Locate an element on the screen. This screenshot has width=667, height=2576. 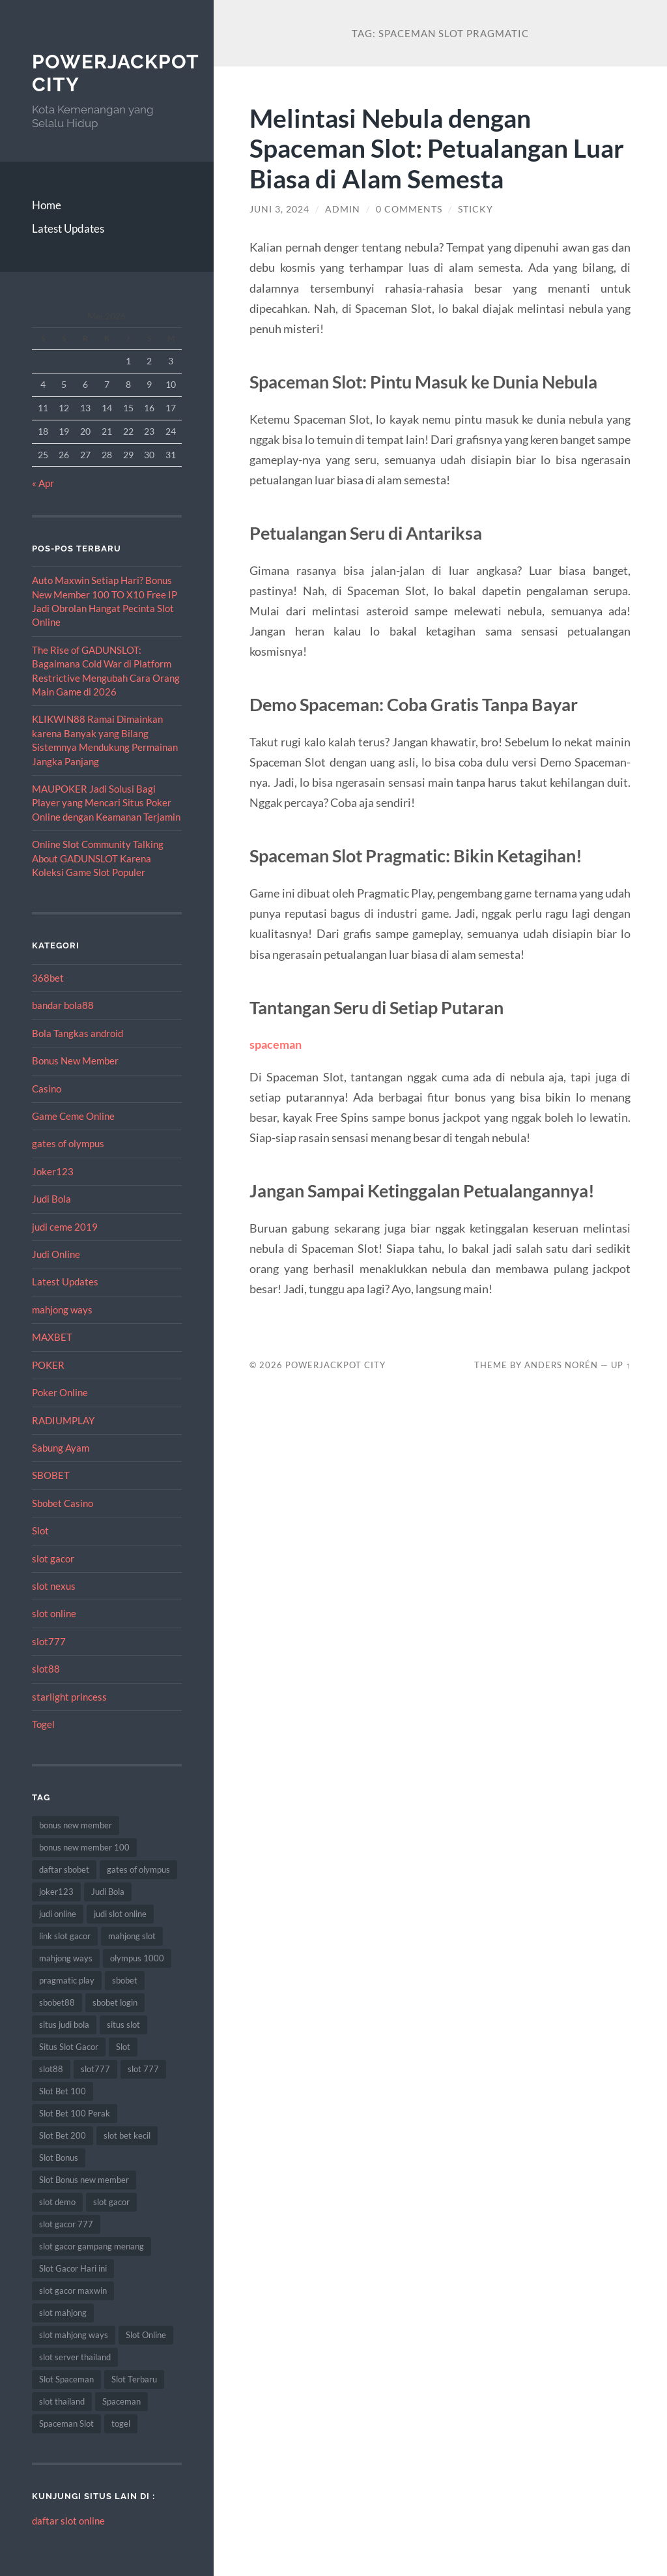
slot online is located at coordinates (54, 1613).